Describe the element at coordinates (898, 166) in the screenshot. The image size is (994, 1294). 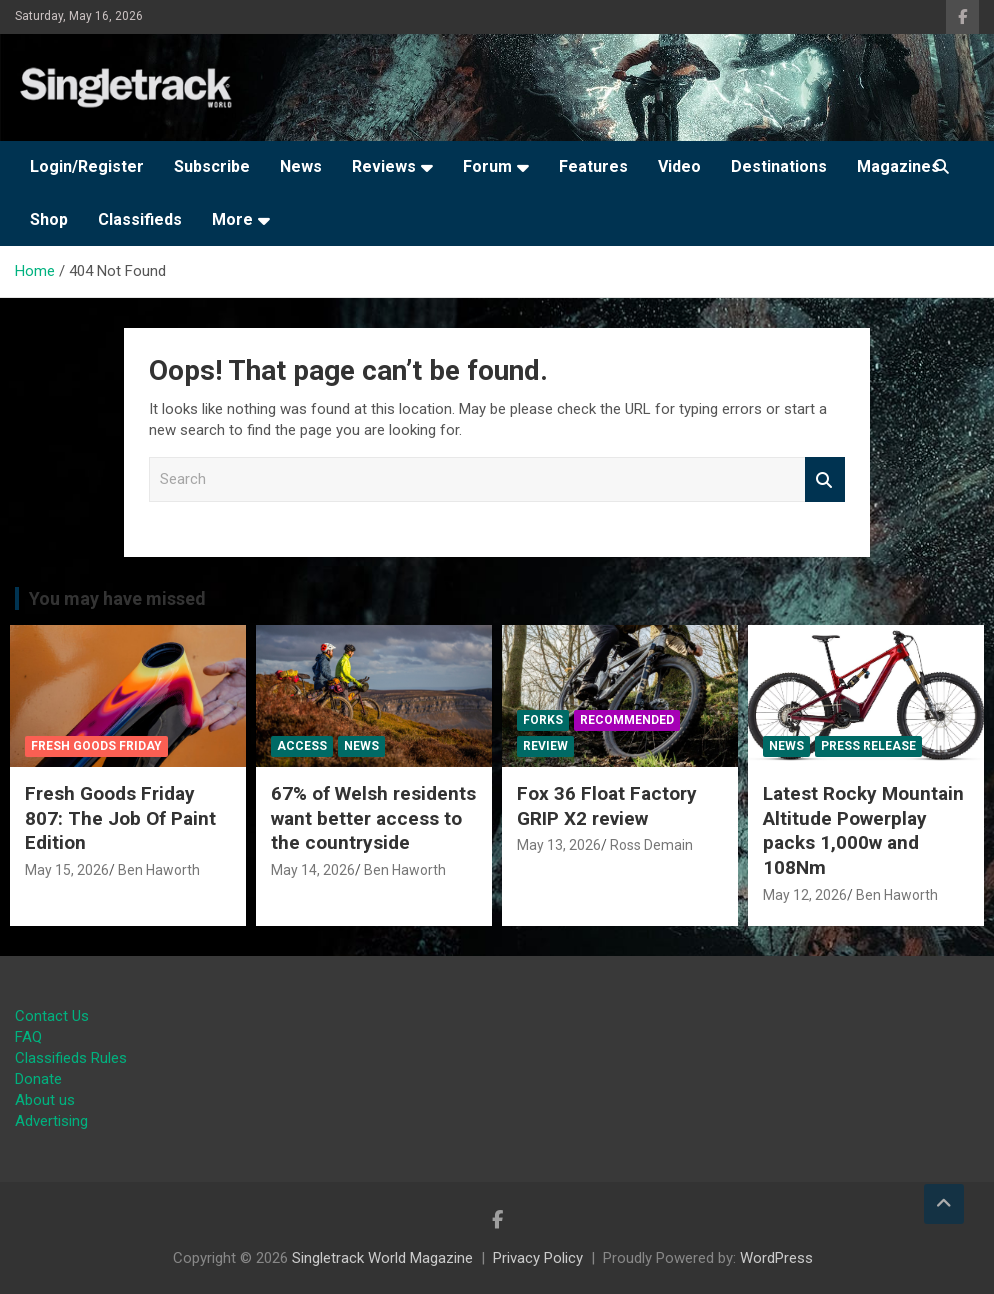
I see `Magazines` at that location.